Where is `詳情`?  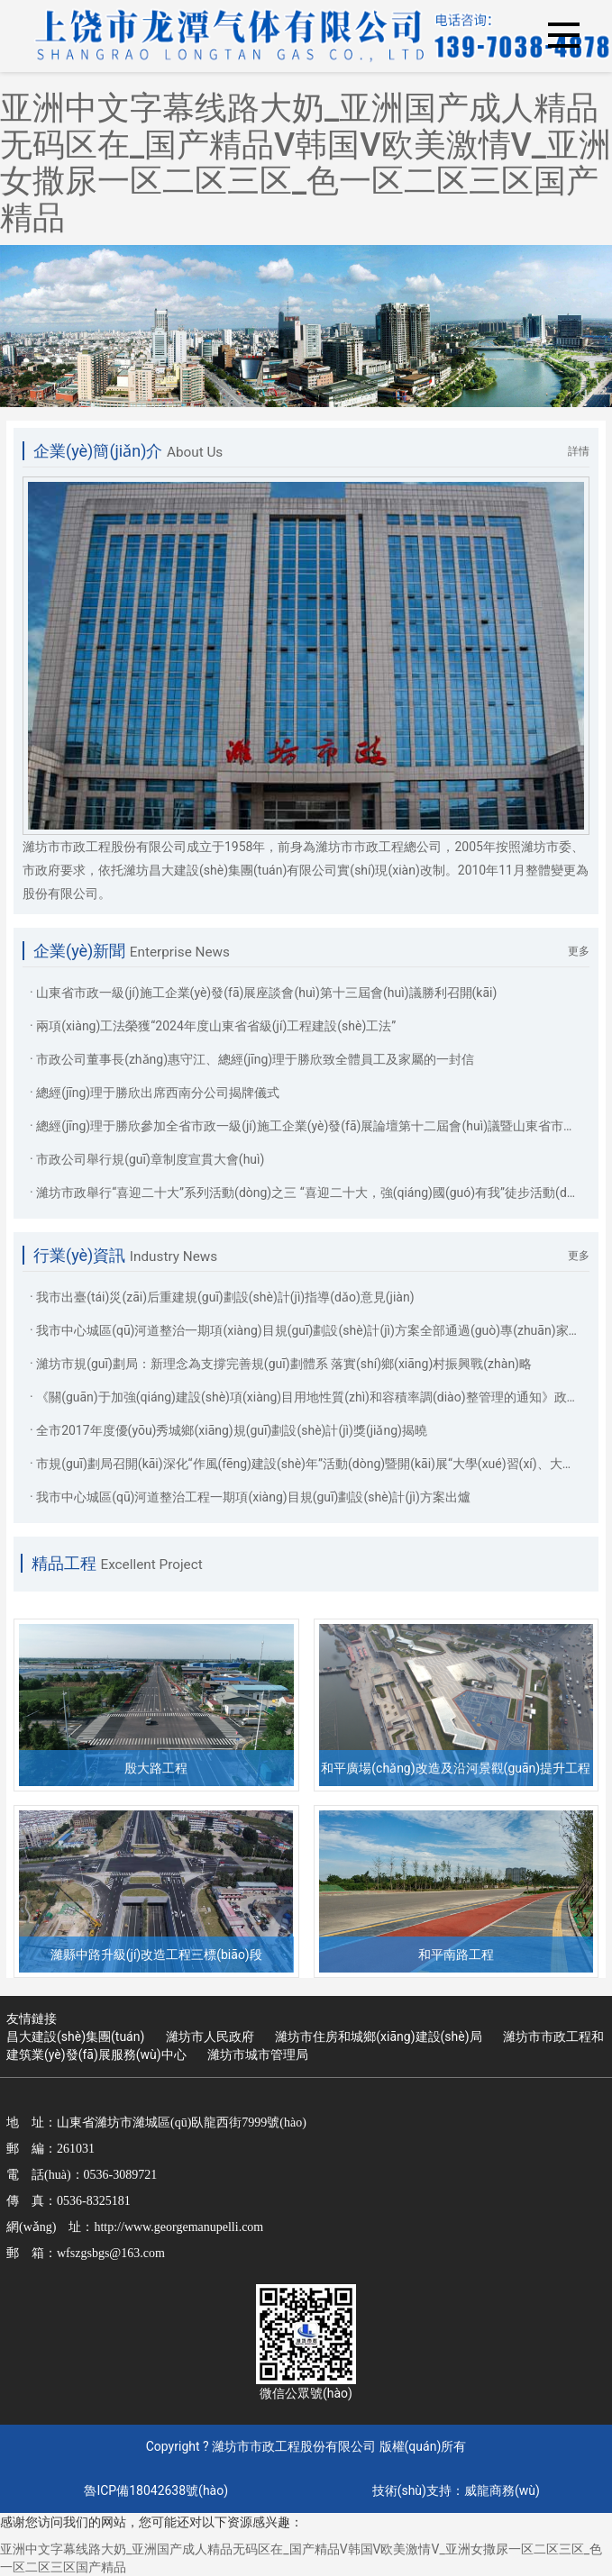 詳情 is located at coordinates (578, 451).